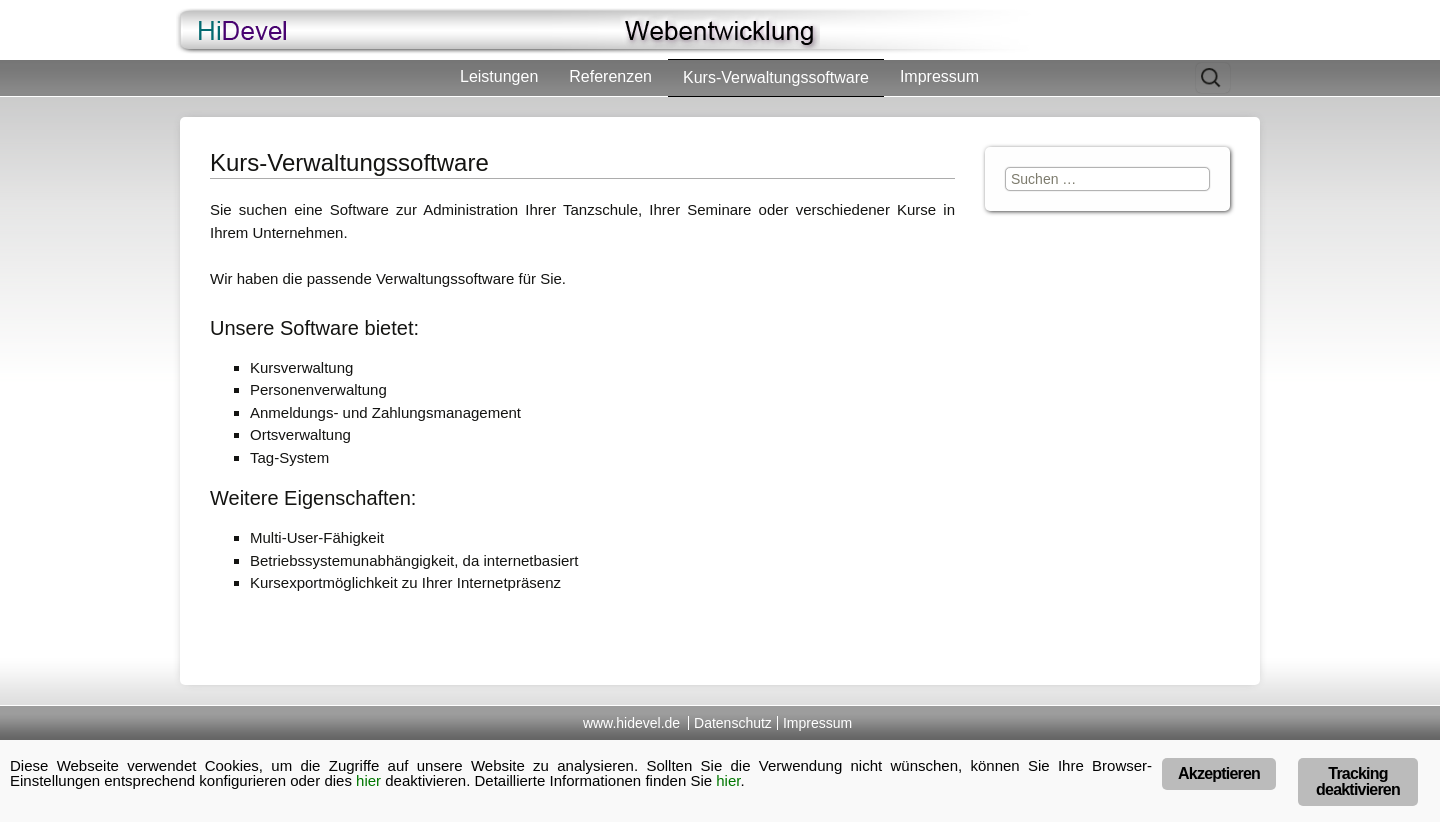  What do you see at coordinates (368, 780) in the screenshot?
I see `hier` at bounding box center [368, 780].